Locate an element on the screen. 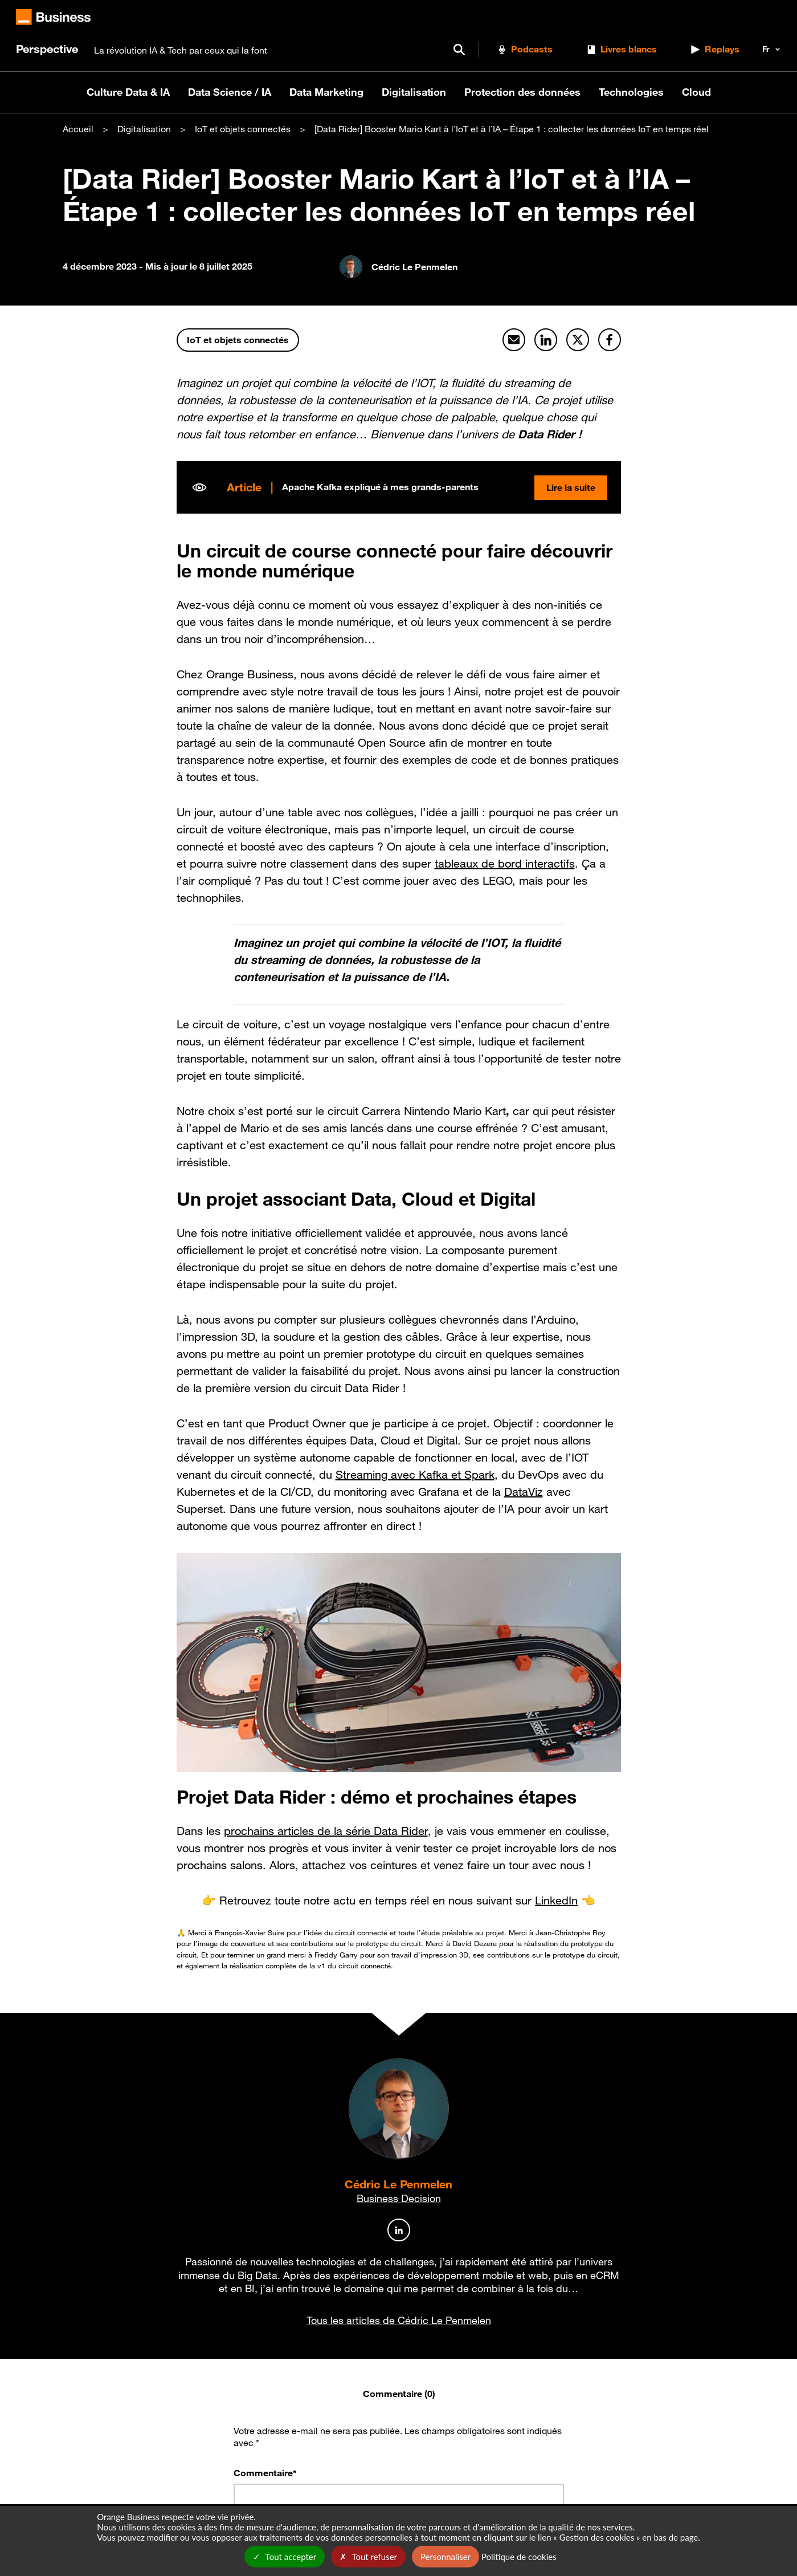 This screenshot has height=2576, width=797. Tout accepter is located at coordinates (284, 2556).